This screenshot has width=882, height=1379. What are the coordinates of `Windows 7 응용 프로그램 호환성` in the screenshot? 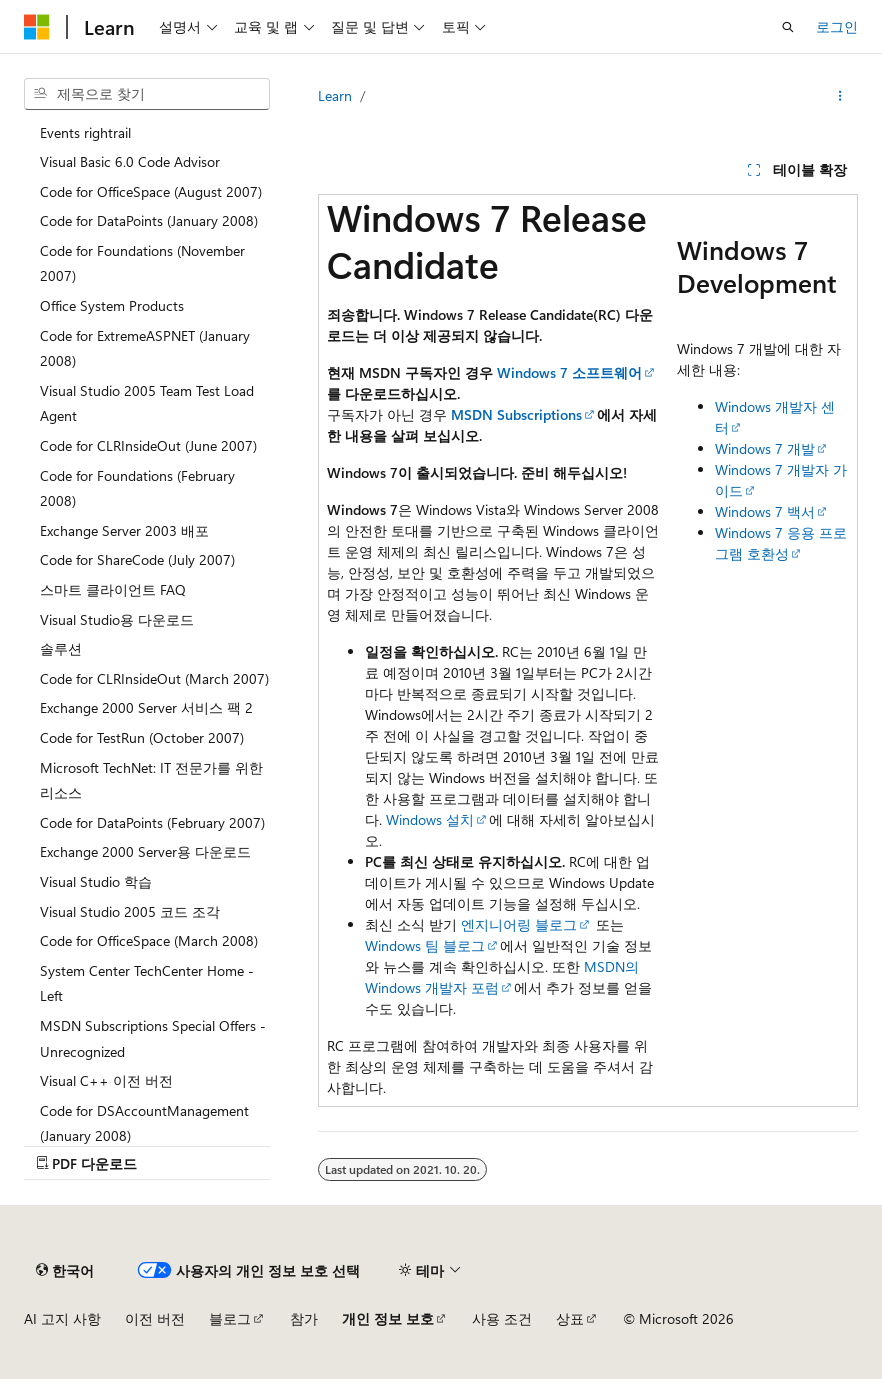 It's located at (781, 543).